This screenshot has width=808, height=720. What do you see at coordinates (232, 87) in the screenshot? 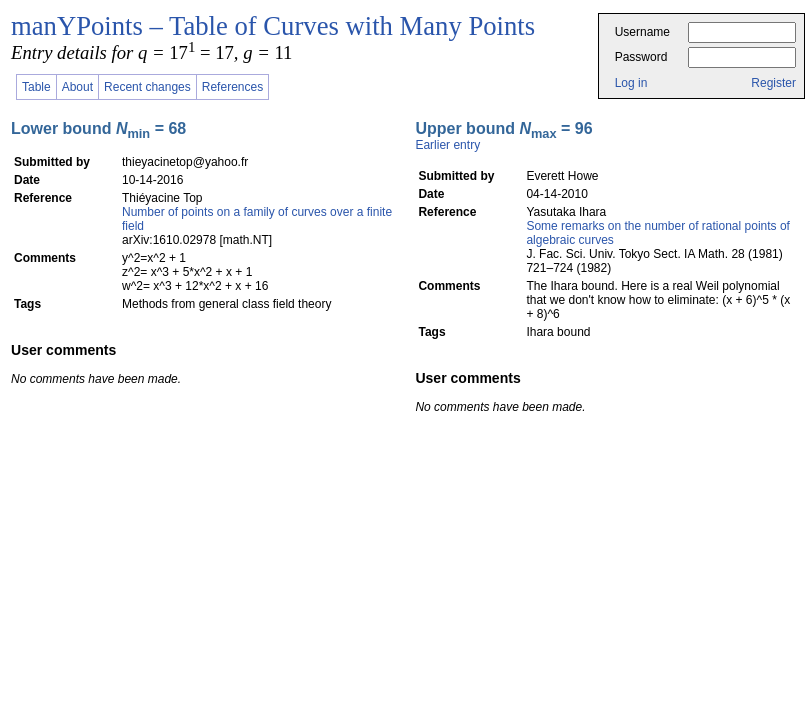
I see `References` at bounding box center [232, 87].